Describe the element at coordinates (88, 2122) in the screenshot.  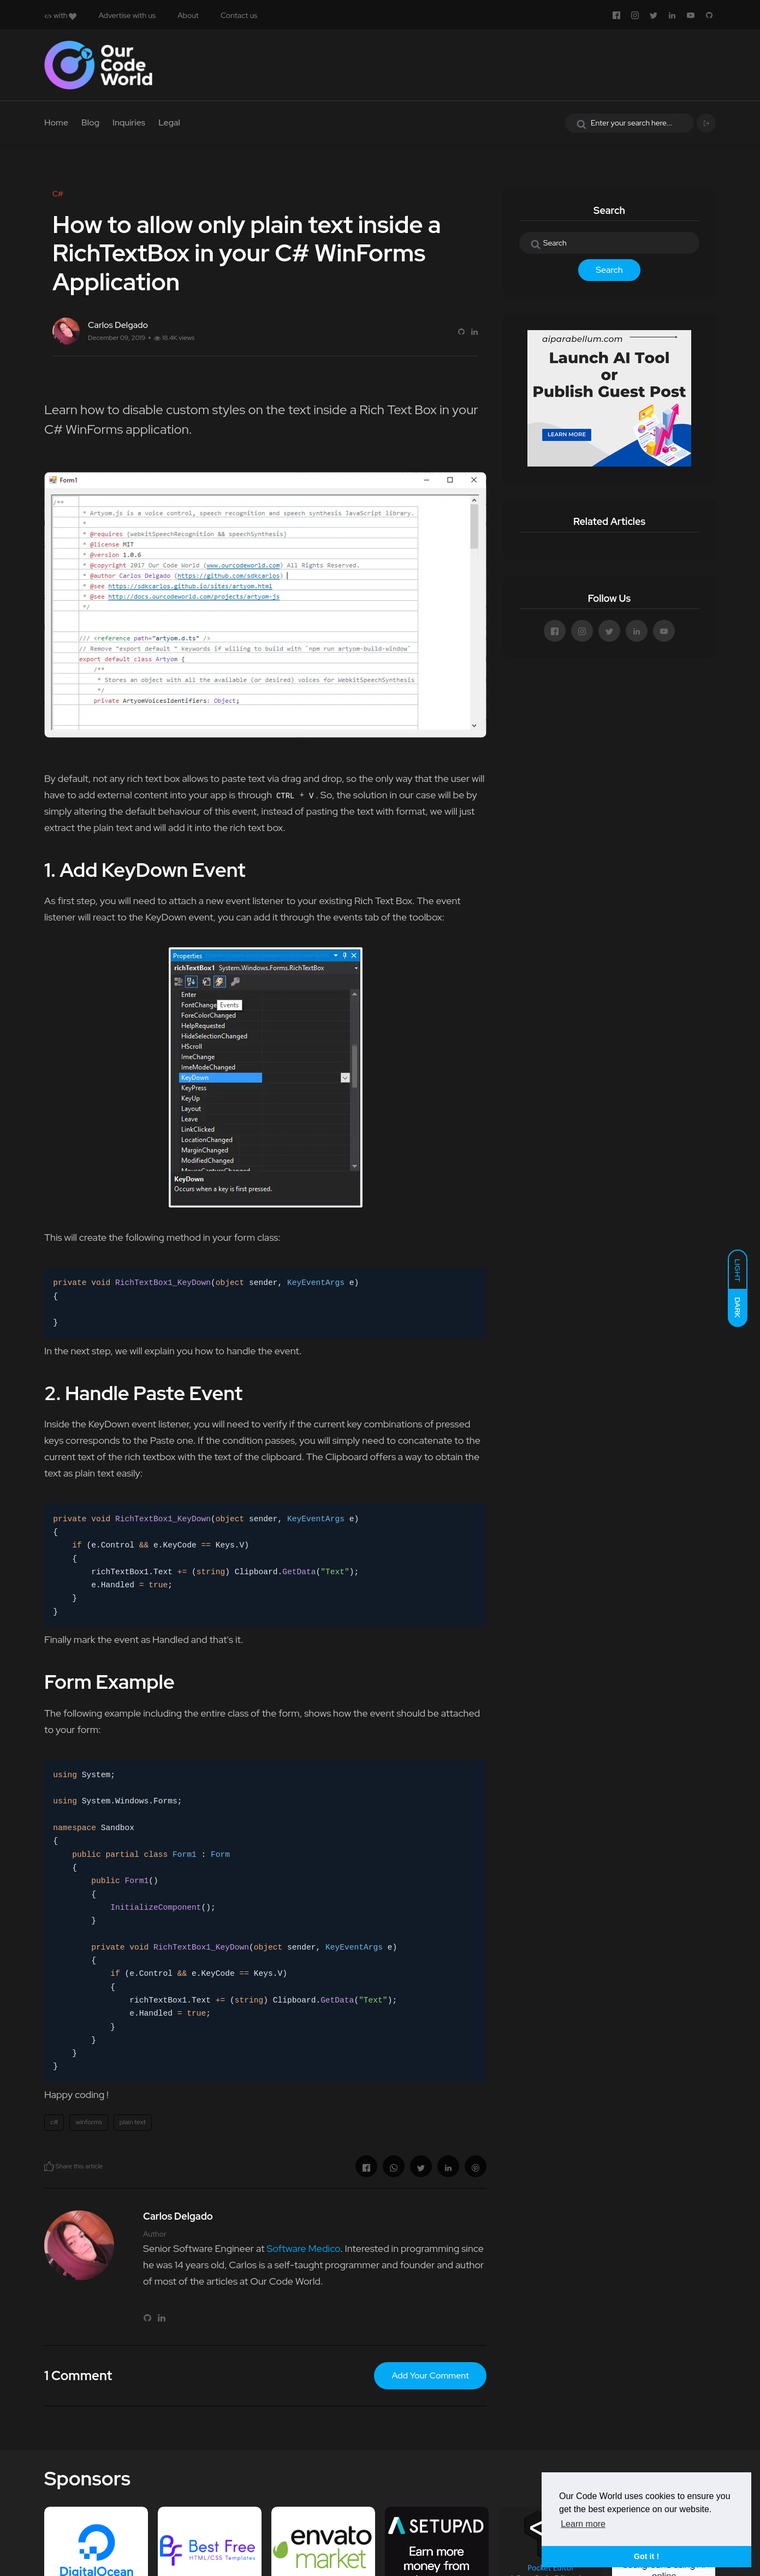
I see `winforms` at that location.